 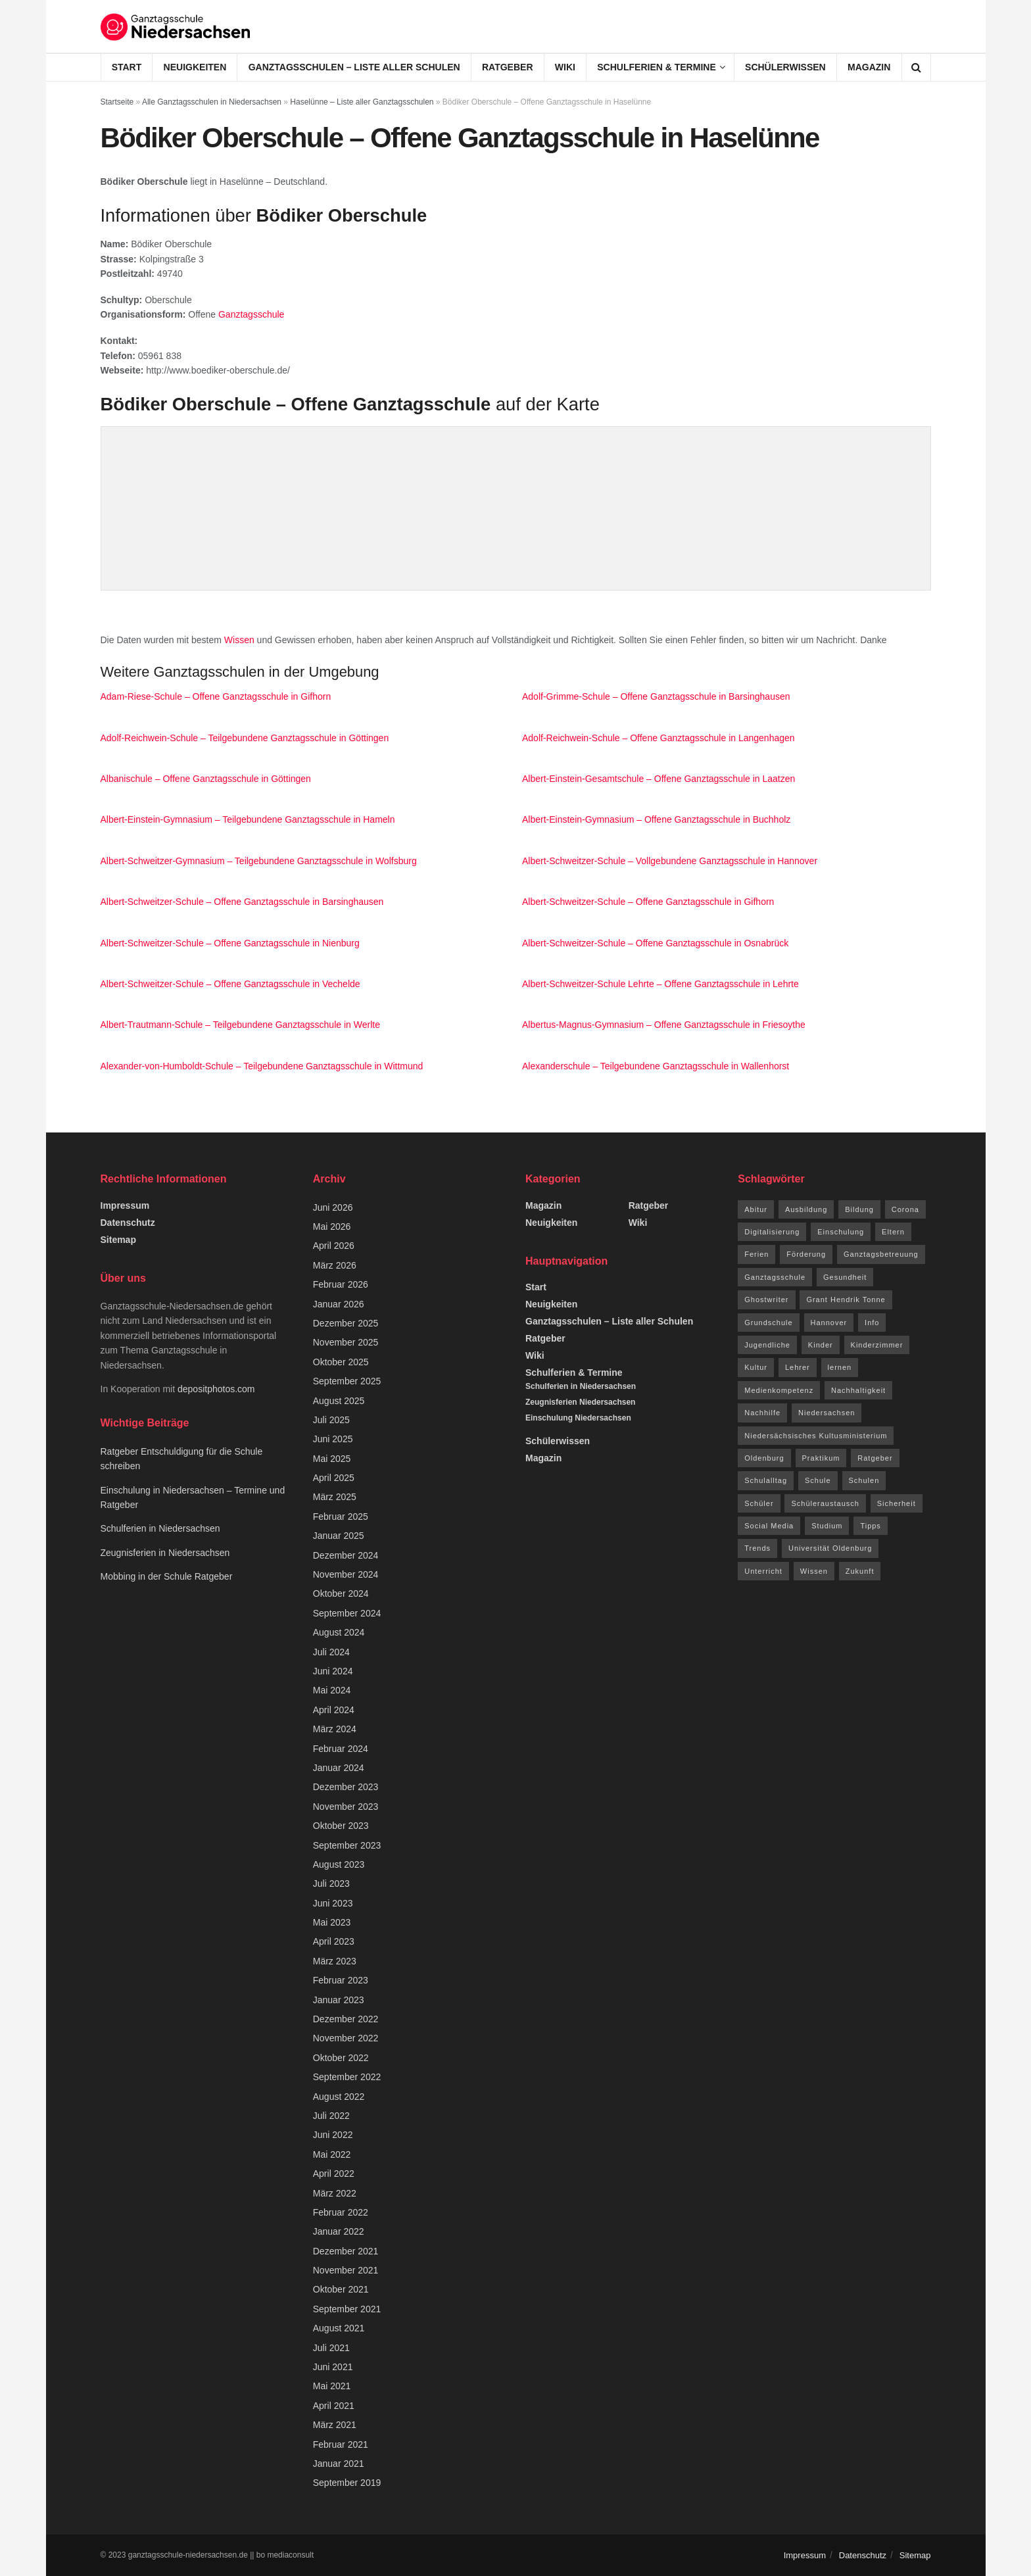 I want to click on April 2024, so click(x=333, y=1710).